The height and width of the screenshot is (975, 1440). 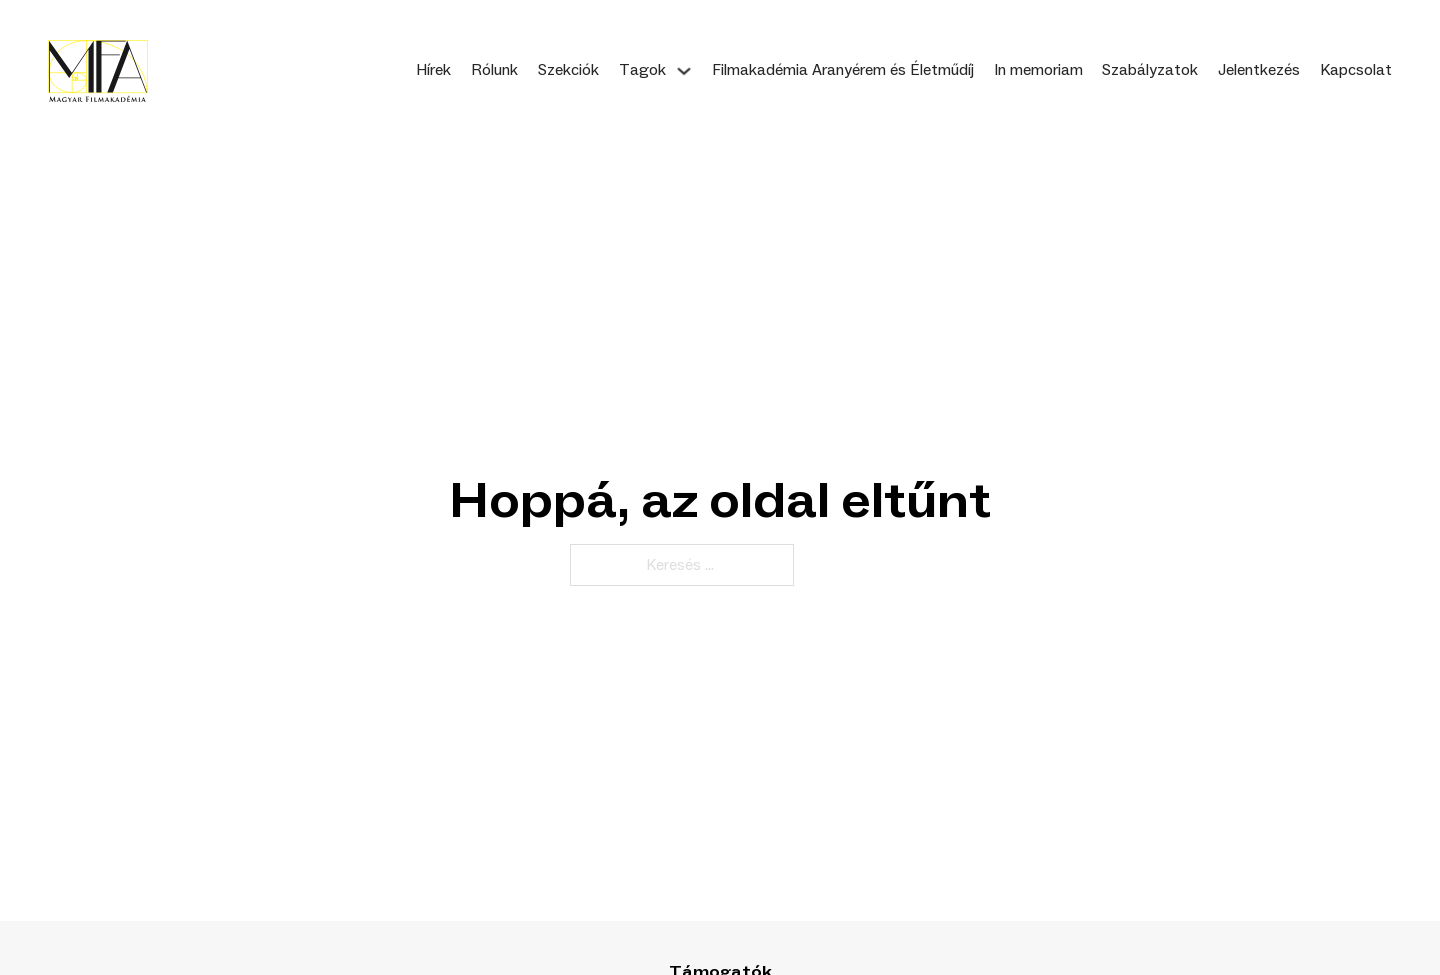 What do you see at coordinates (1150, 70) in the screenshot?
I see `Szabályzatok` at bounding box center [1150, 70].